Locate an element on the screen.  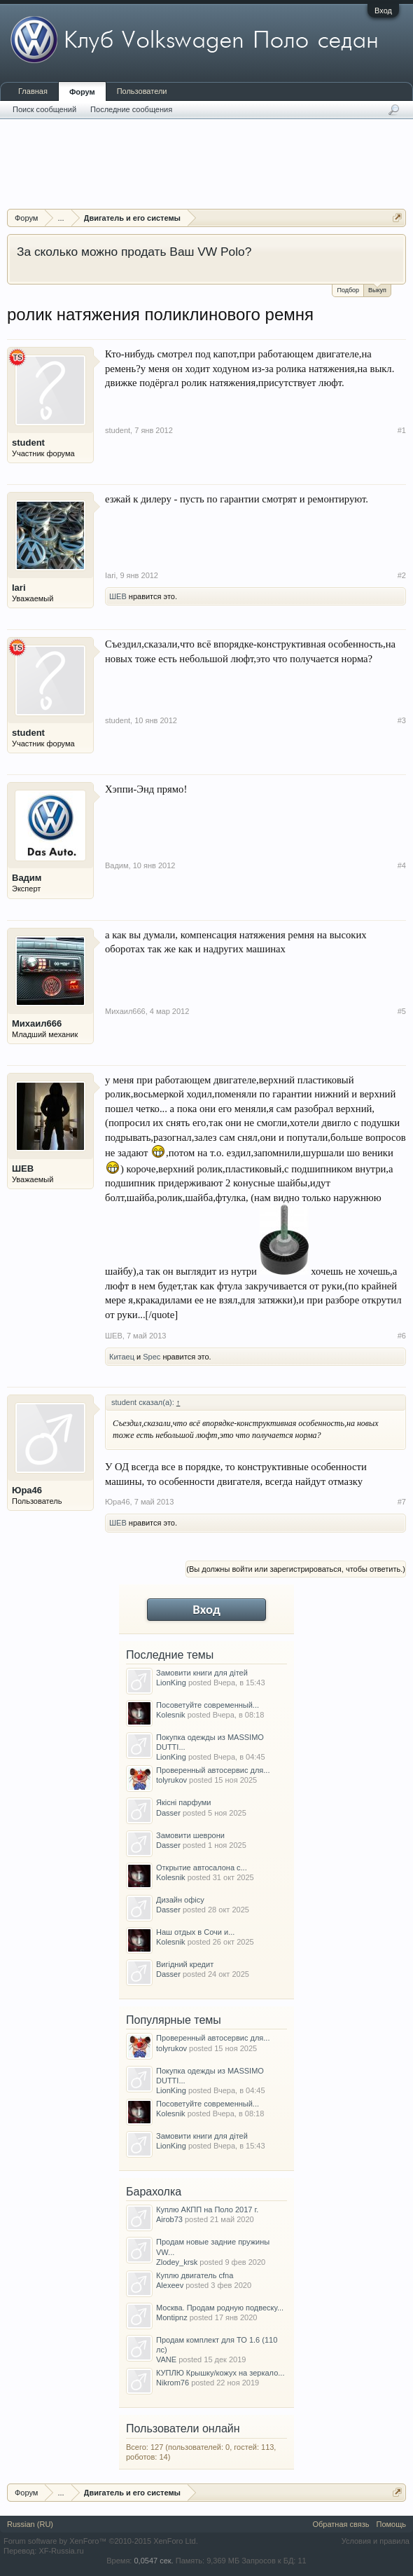
Замовити книги для дітей is located at coordinates (202, 1673).